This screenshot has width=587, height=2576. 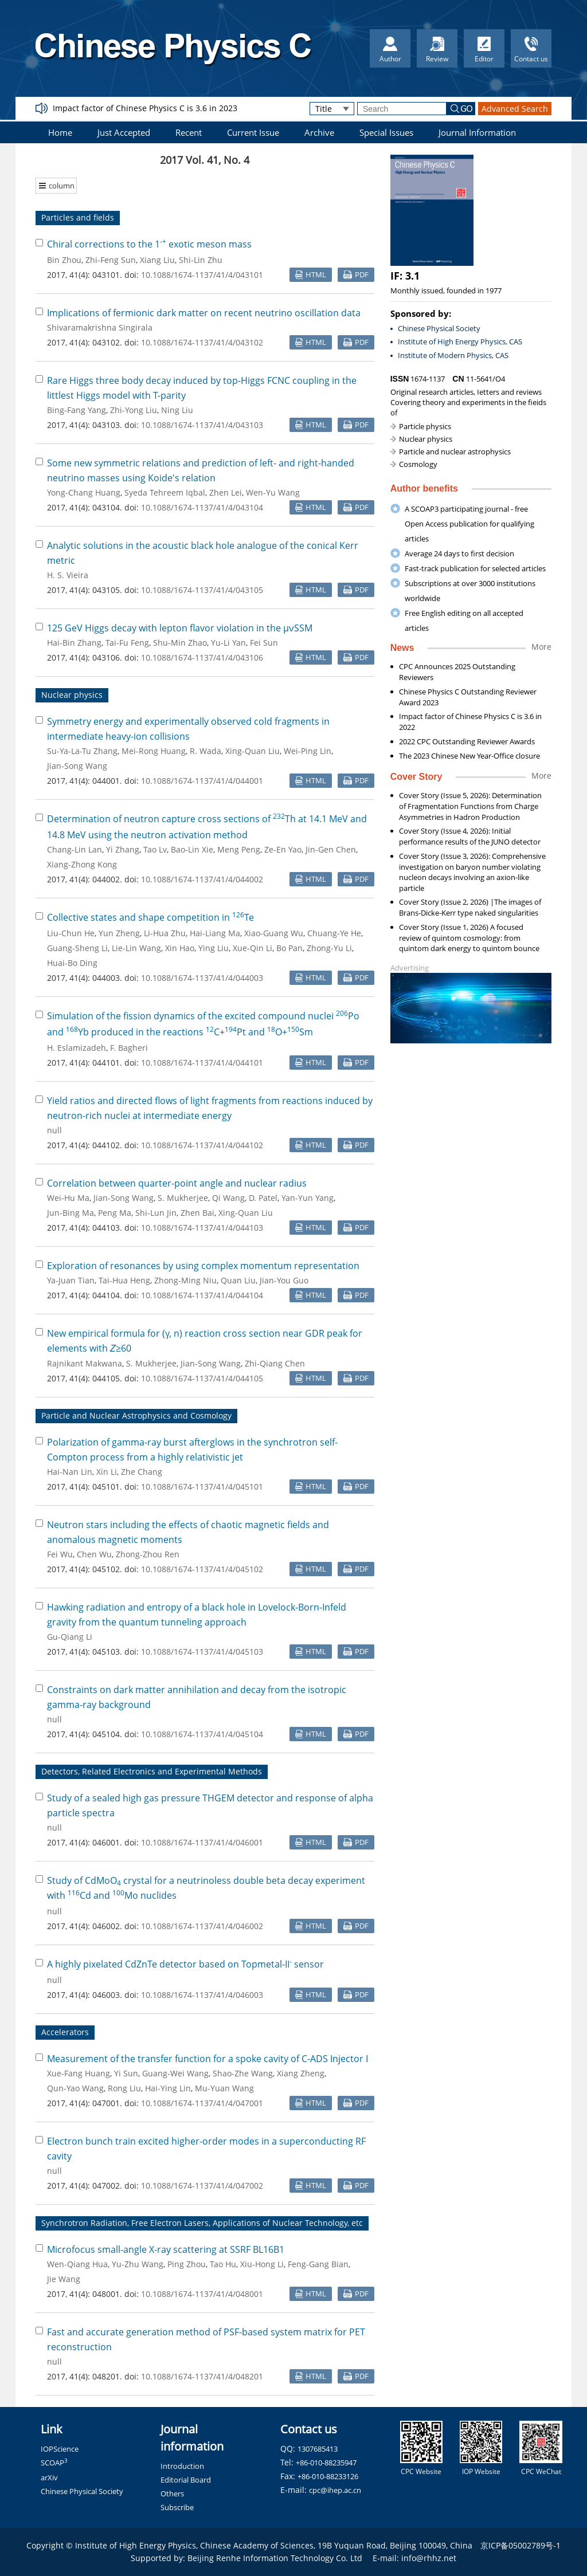 What do you see at coordinates (175, 2073) in the screenshot?
I see `Guang-Wei Wang` at bounding box center [175, 2073].